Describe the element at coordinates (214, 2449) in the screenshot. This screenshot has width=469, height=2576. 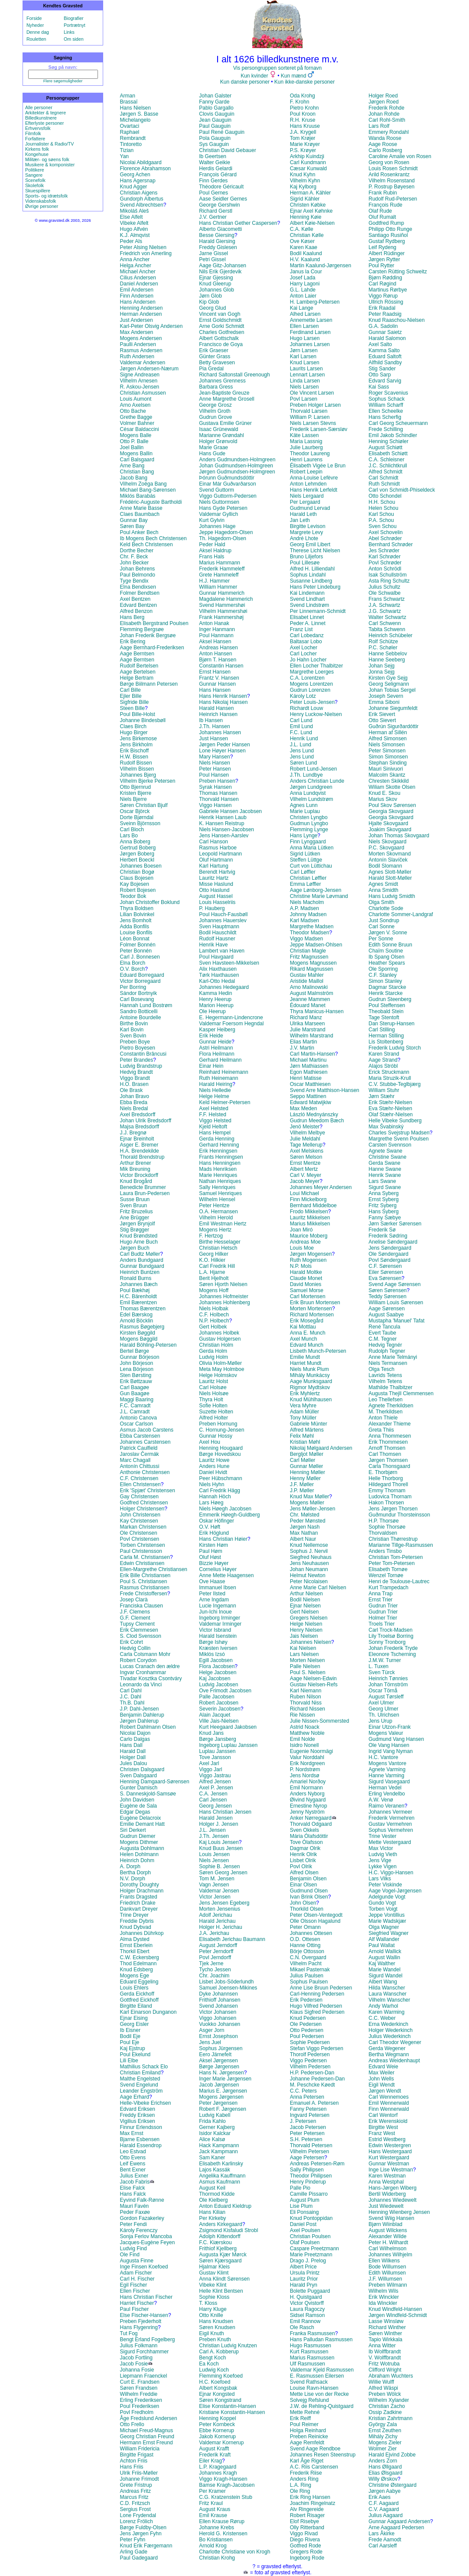
I see `August Krafft` at that location.